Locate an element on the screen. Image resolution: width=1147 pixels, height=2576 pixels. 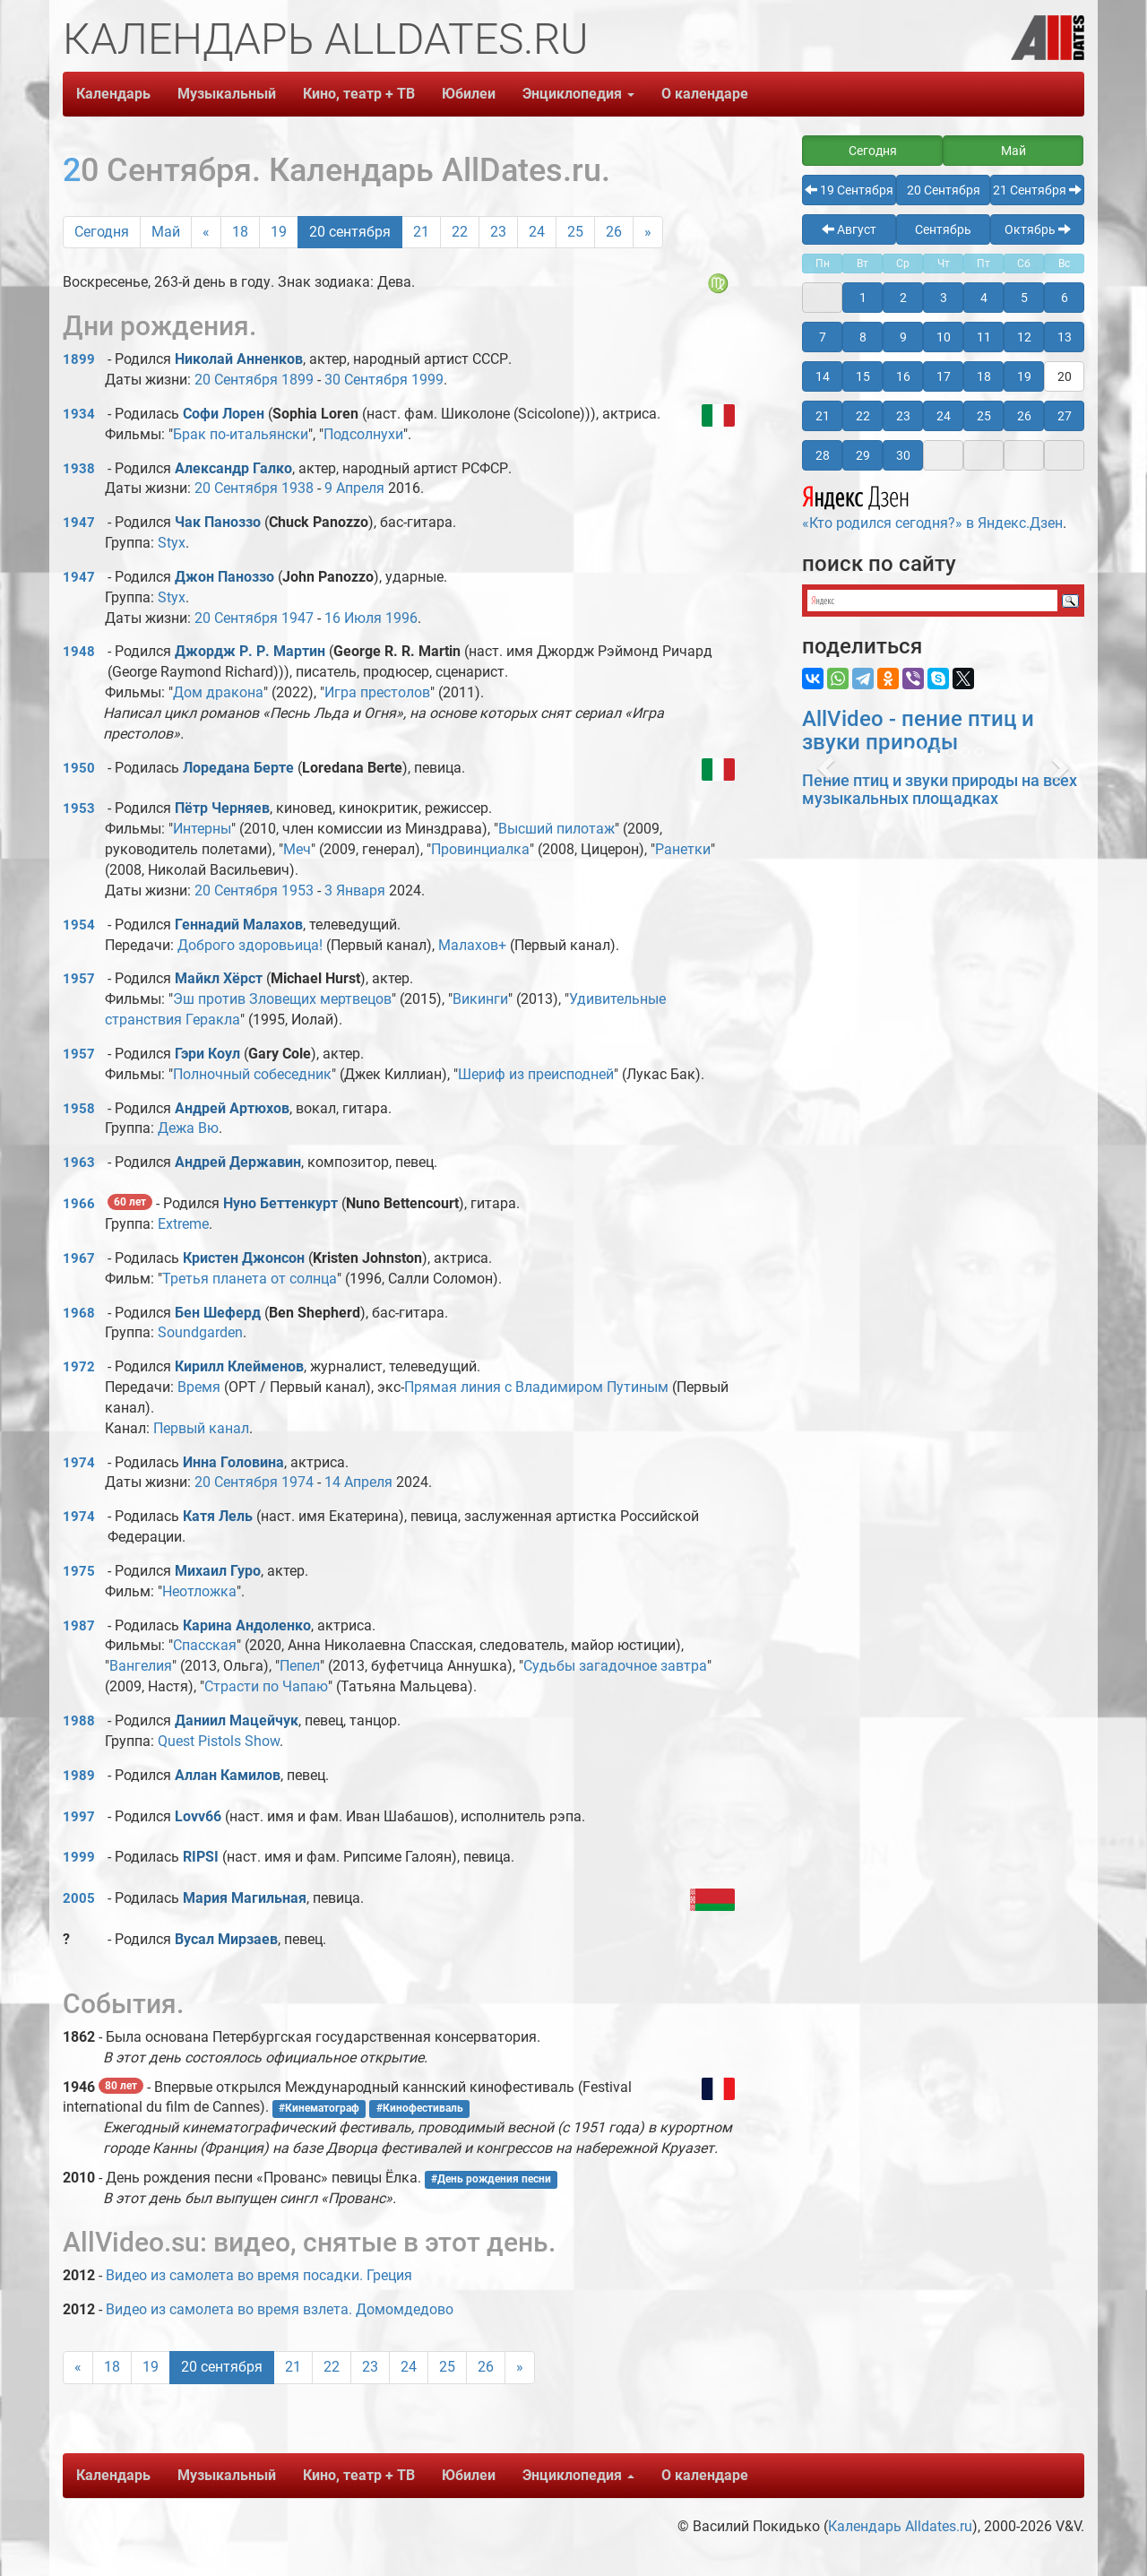
Игра престолов is located at coordinates (377, 692).